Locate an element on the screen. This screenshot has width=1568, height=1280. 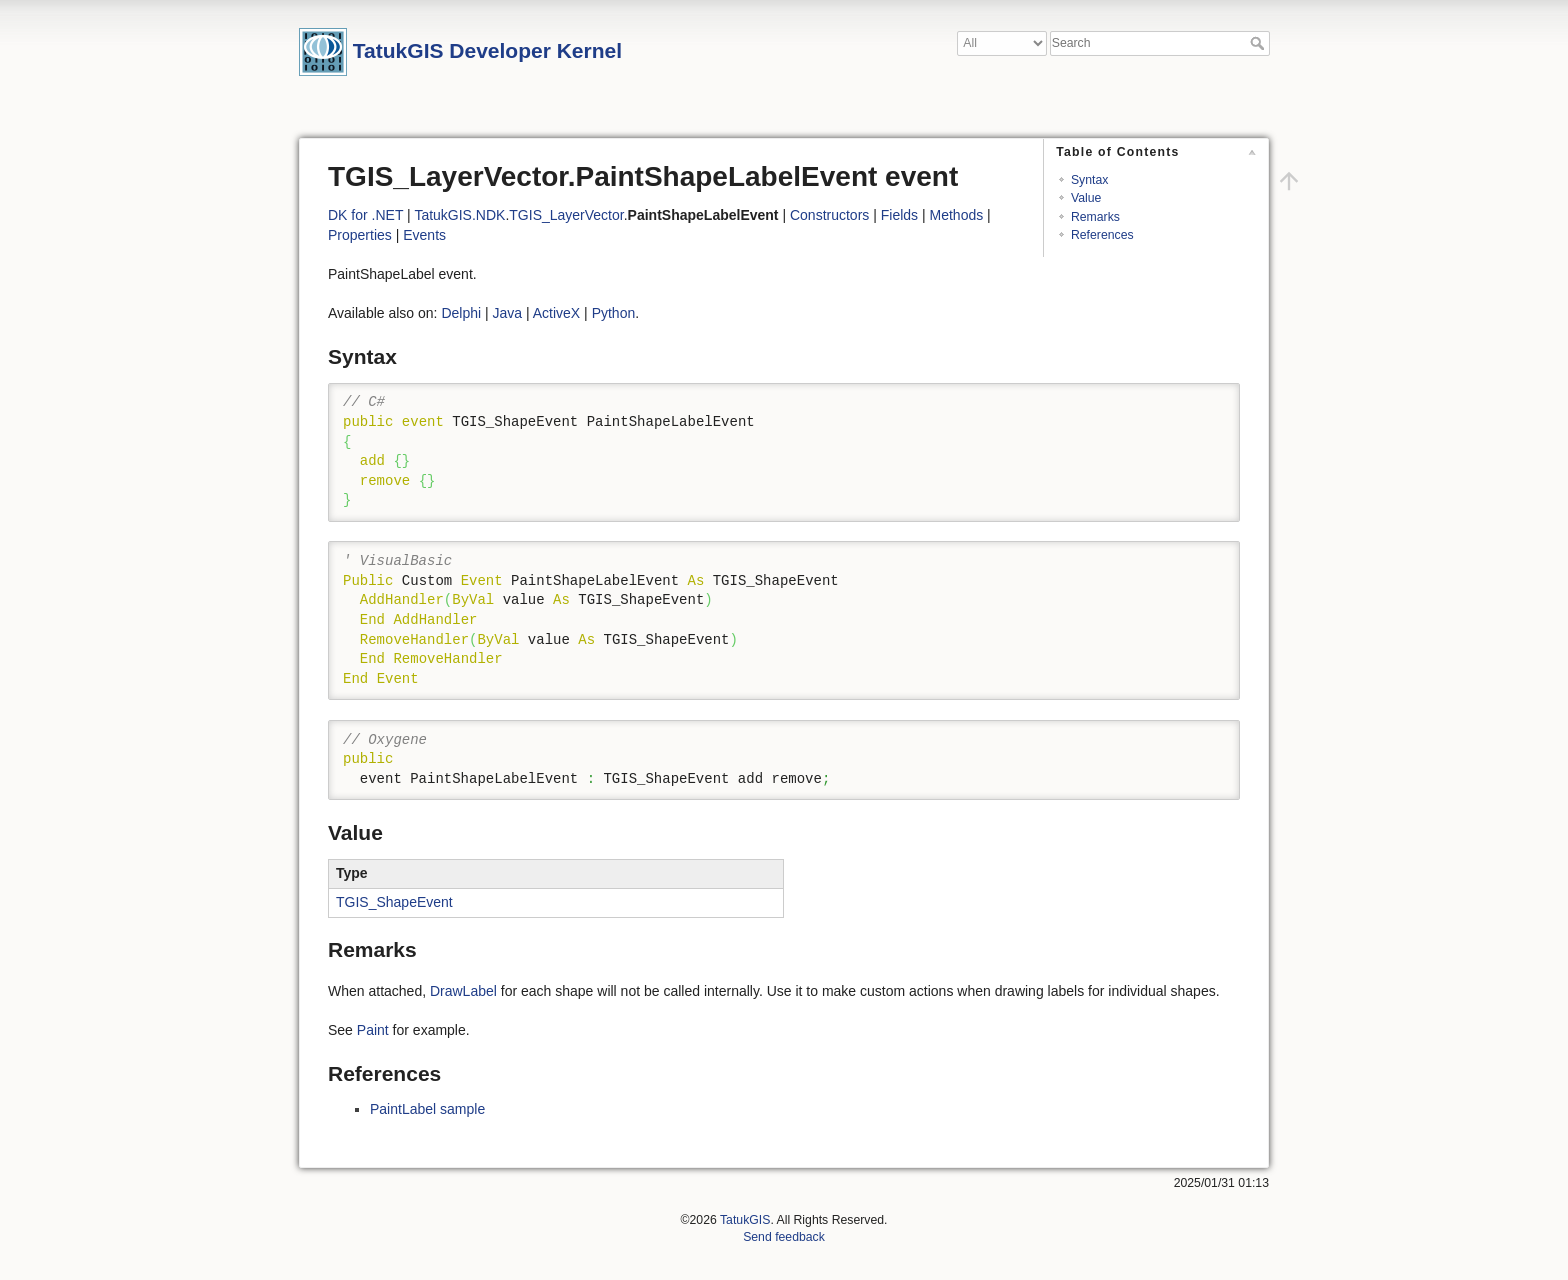
References is located at coordinates (1102, 235).